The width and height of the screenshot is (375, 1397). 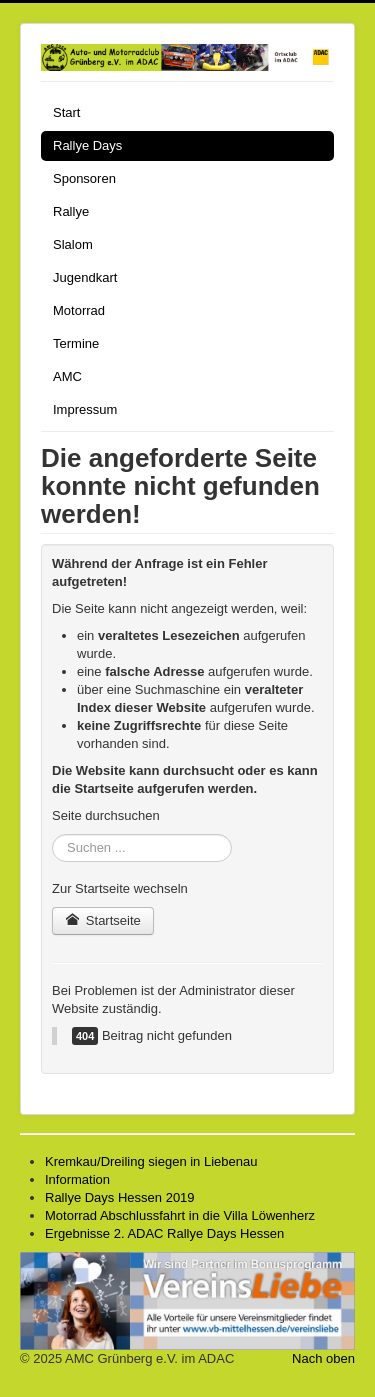 I want to click on Rallye, so click(x=71, y=211).